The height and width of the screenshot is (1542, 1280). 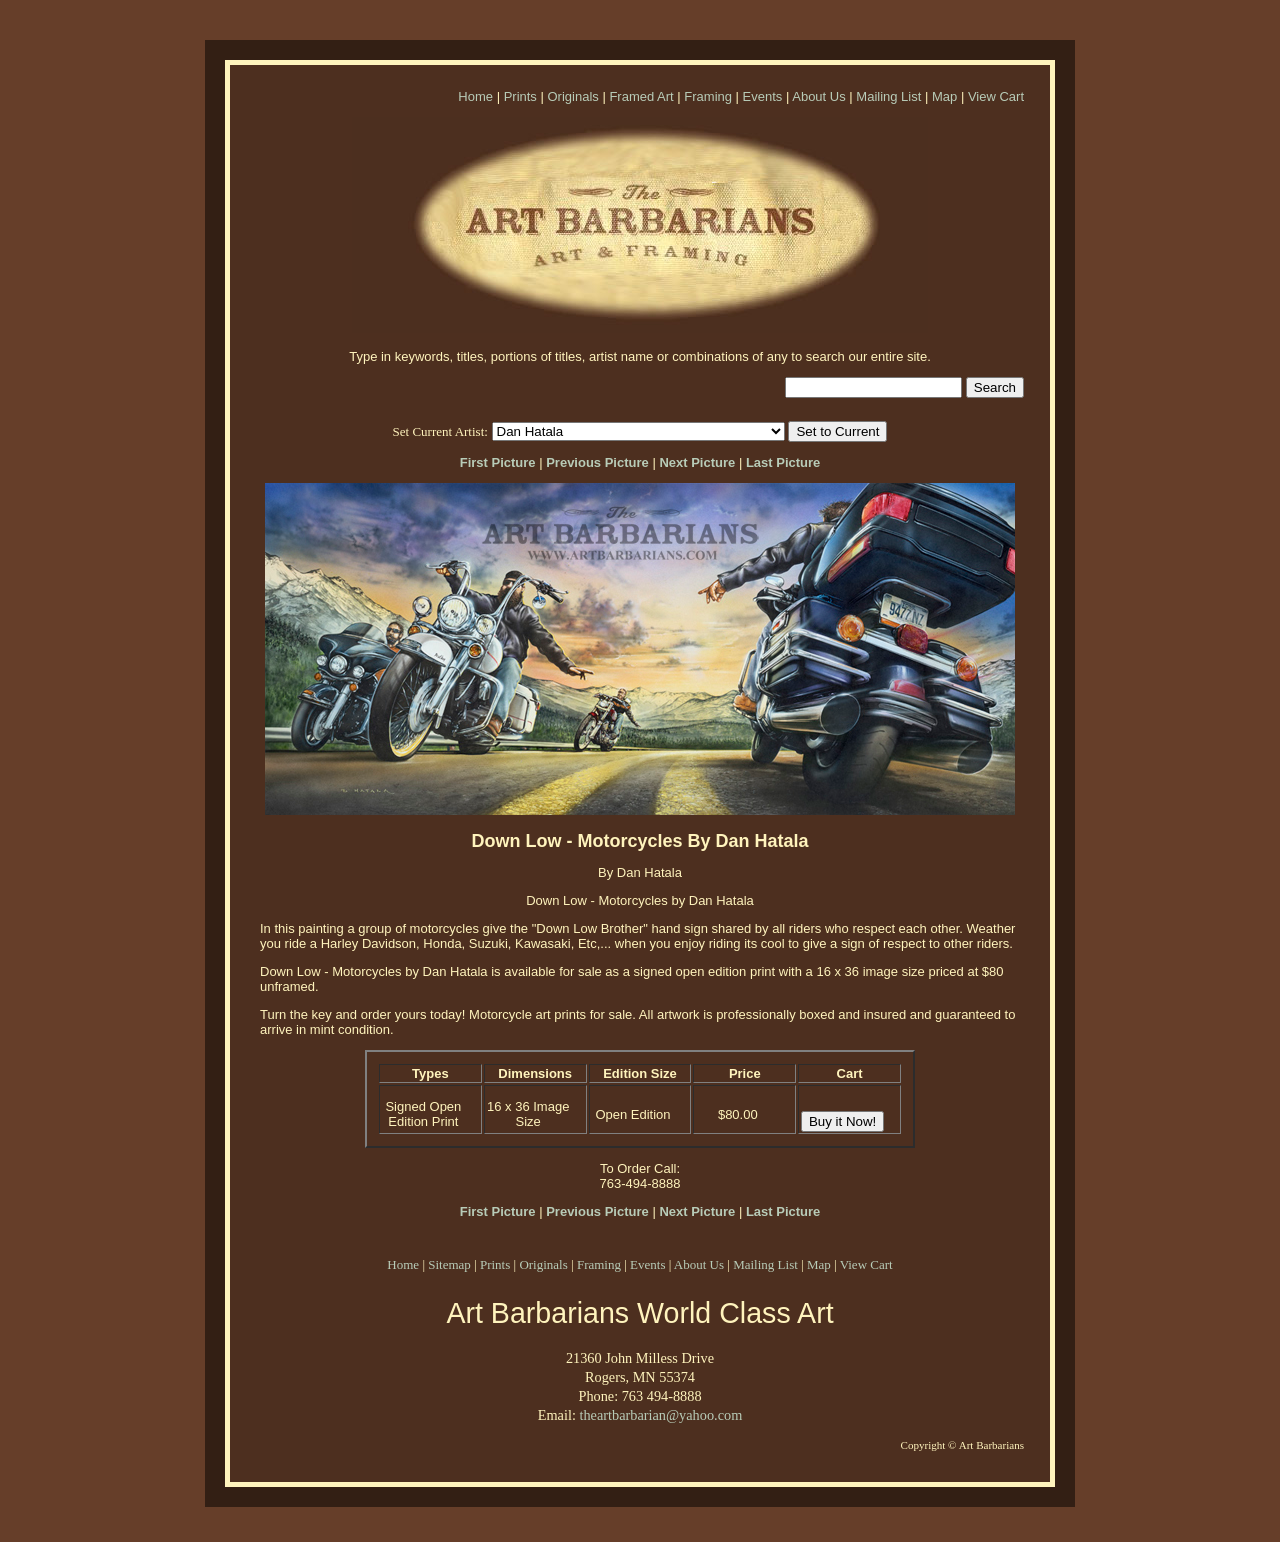 I want to click on Events, so click(x=763, y=96).